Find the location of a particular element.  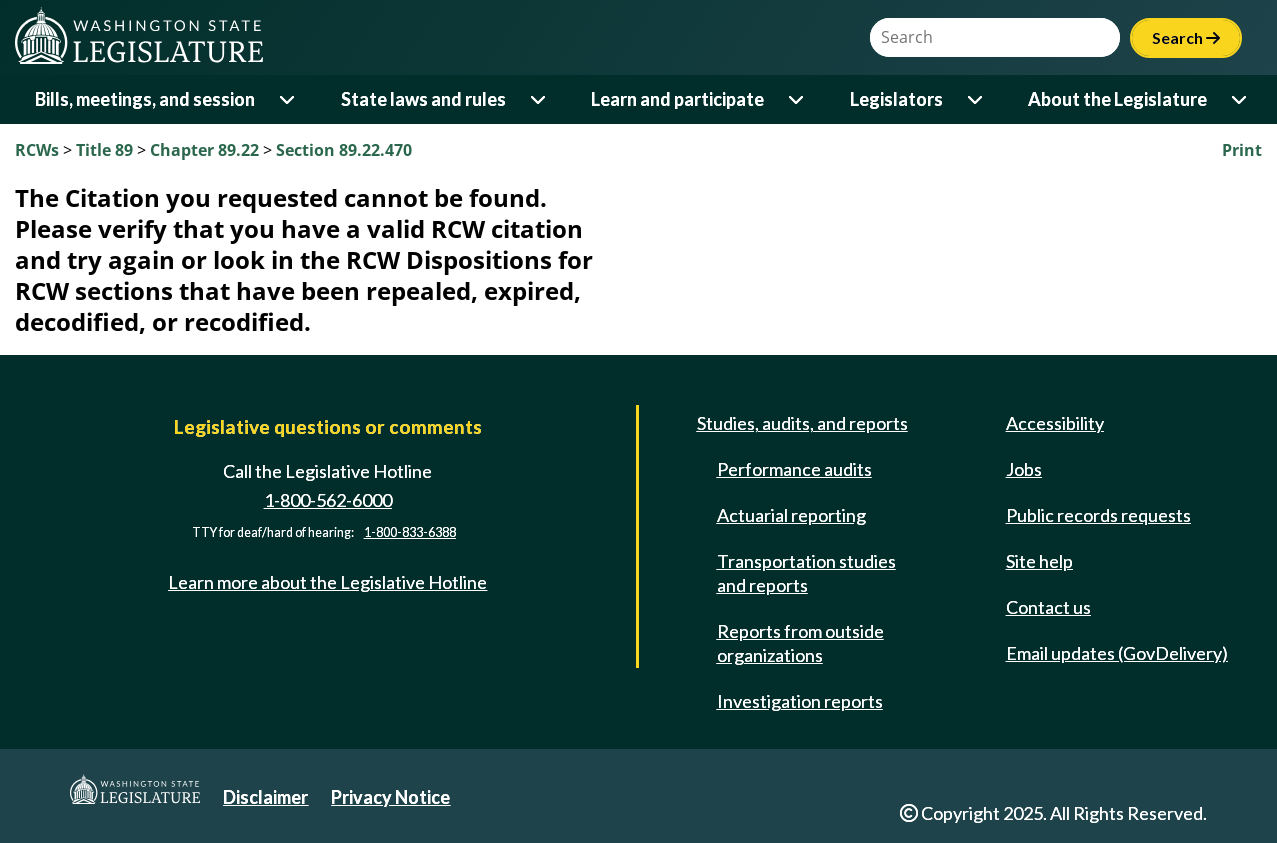

Disclaimer is located at coordinates (265, 797).